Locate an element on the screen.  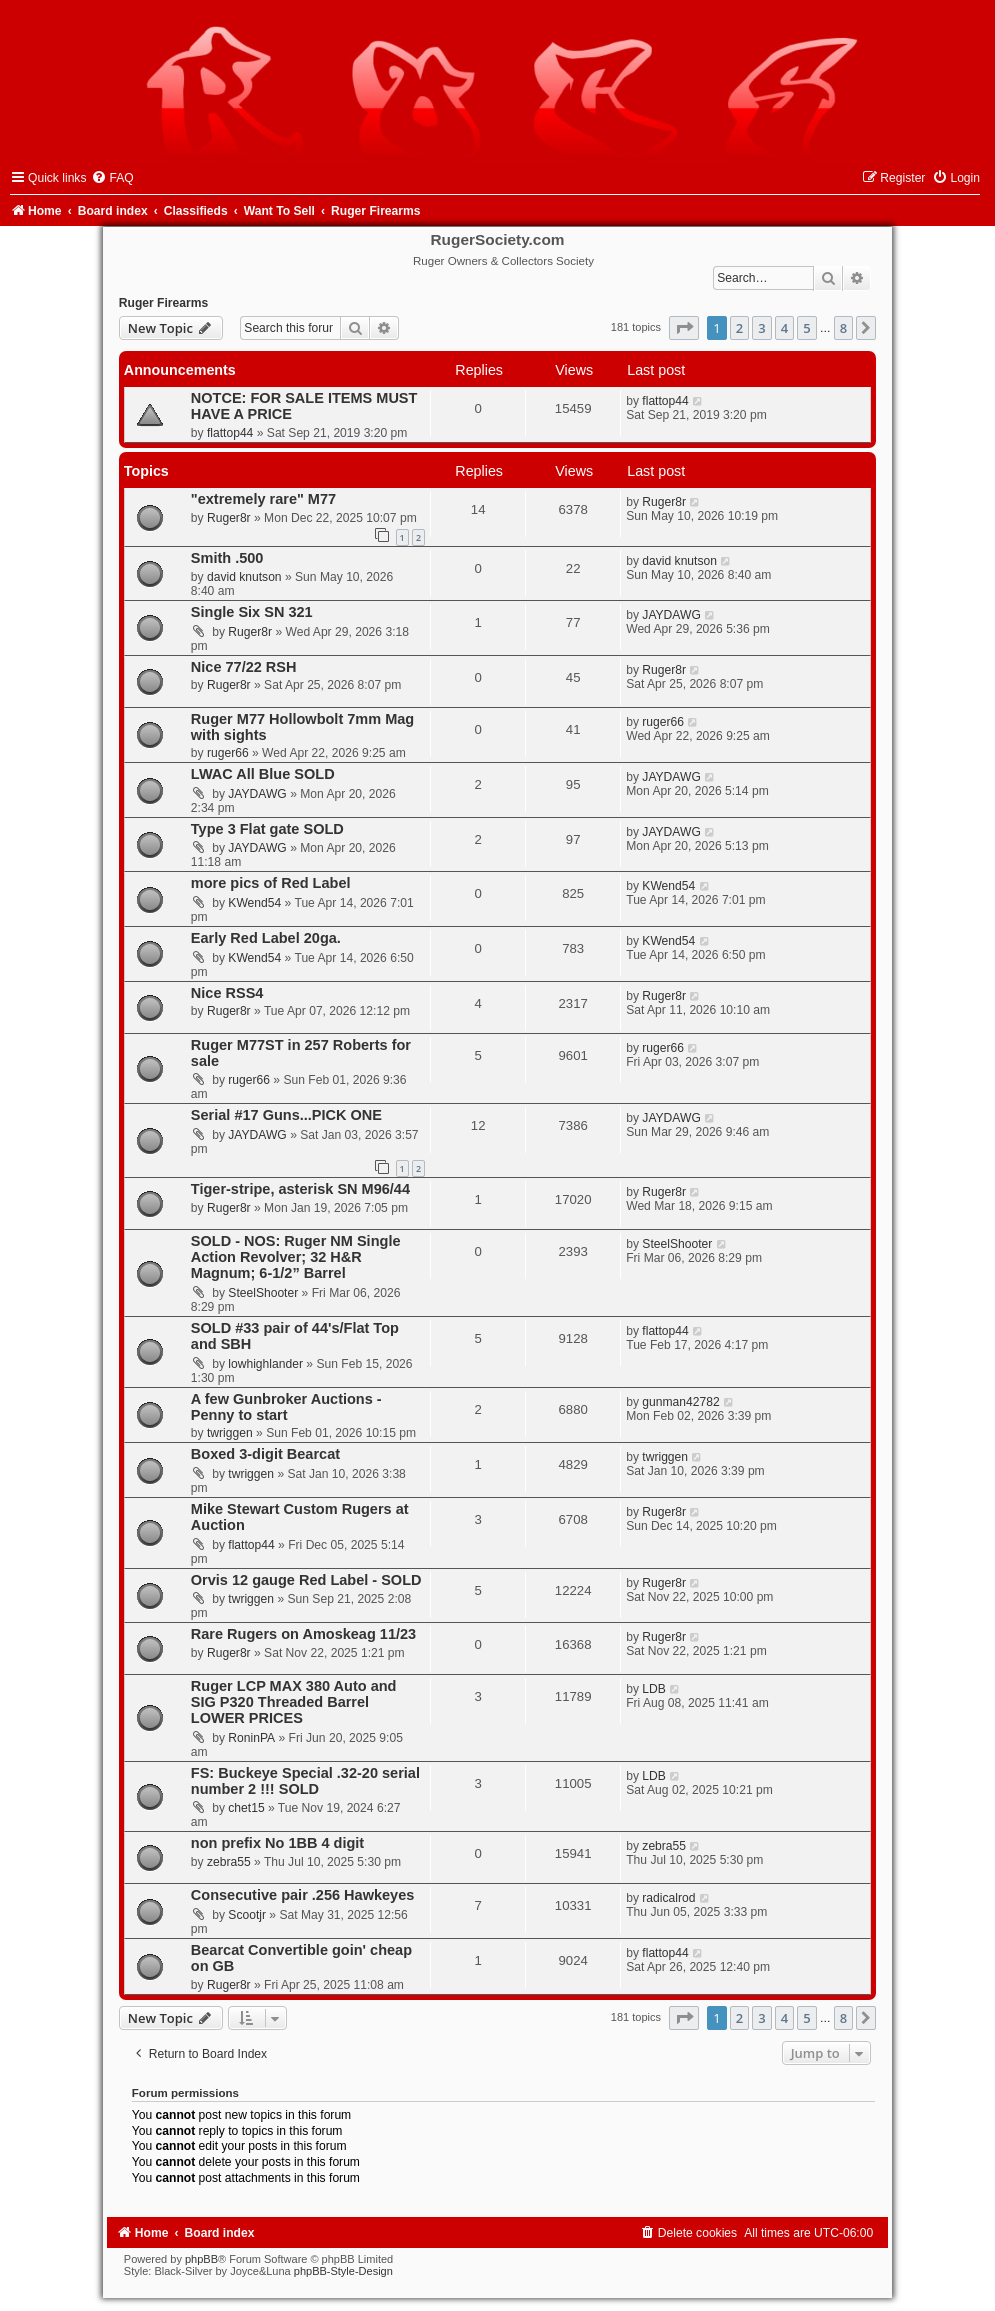
LWAC All Blue SOLD is located at coordinates (263, 774).